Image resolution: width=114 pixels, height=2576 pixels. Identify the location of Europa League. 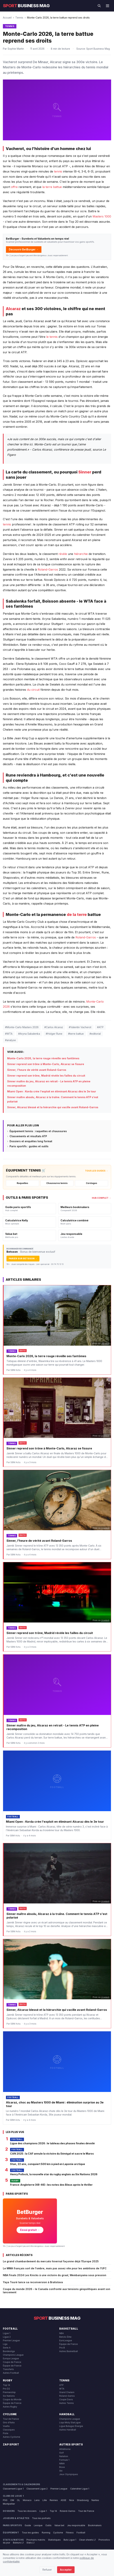
(11, 2358).